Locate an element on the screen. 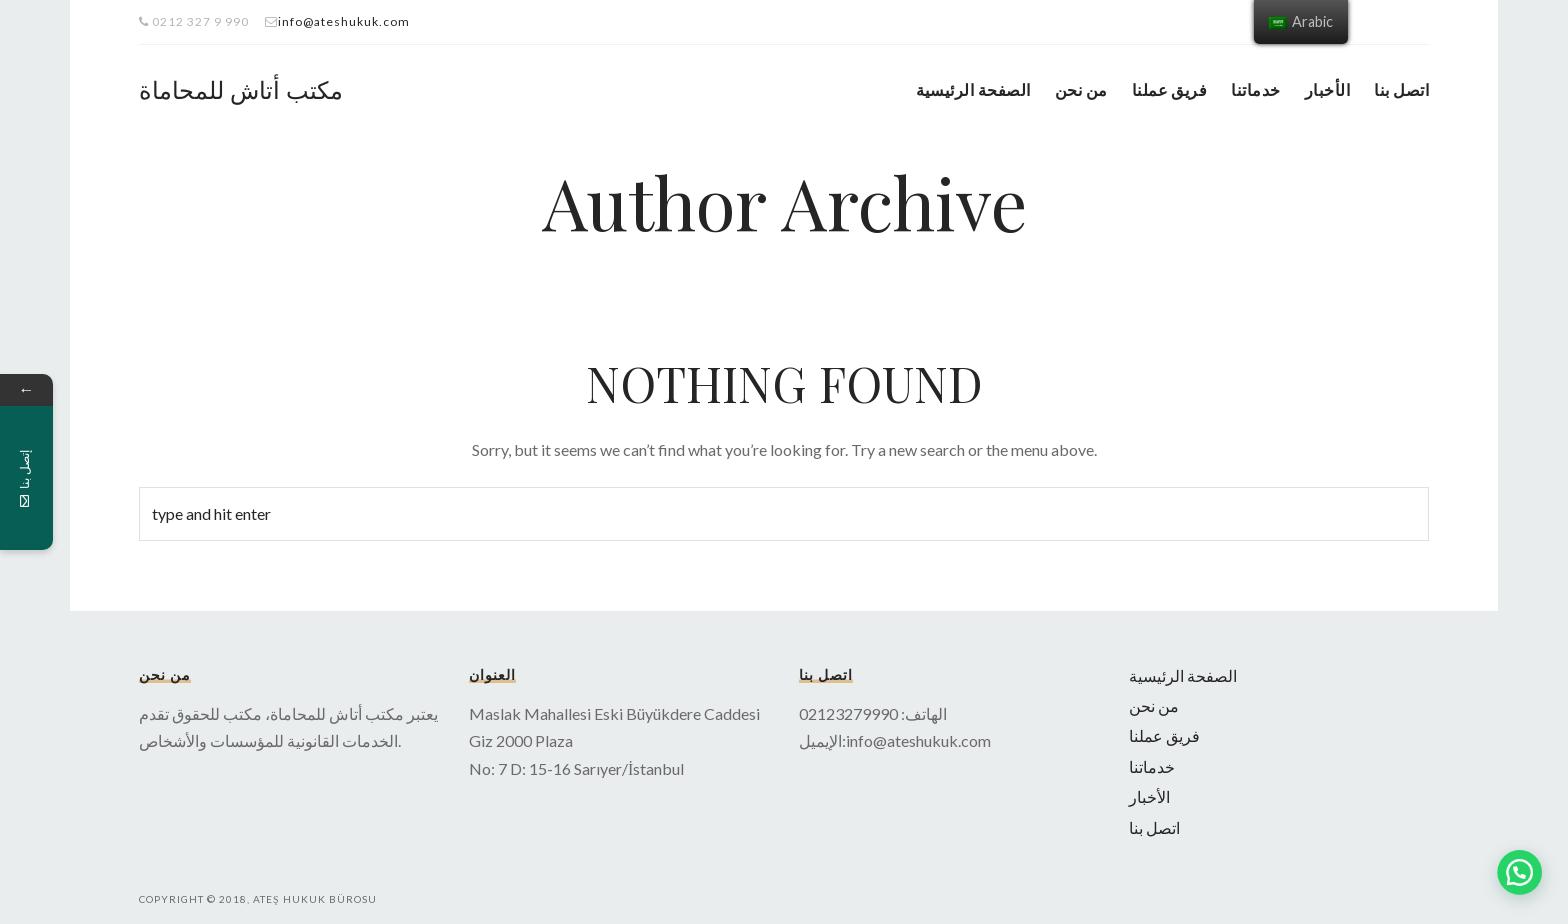  فريق عملنا is located at coordinates (1170, 89).